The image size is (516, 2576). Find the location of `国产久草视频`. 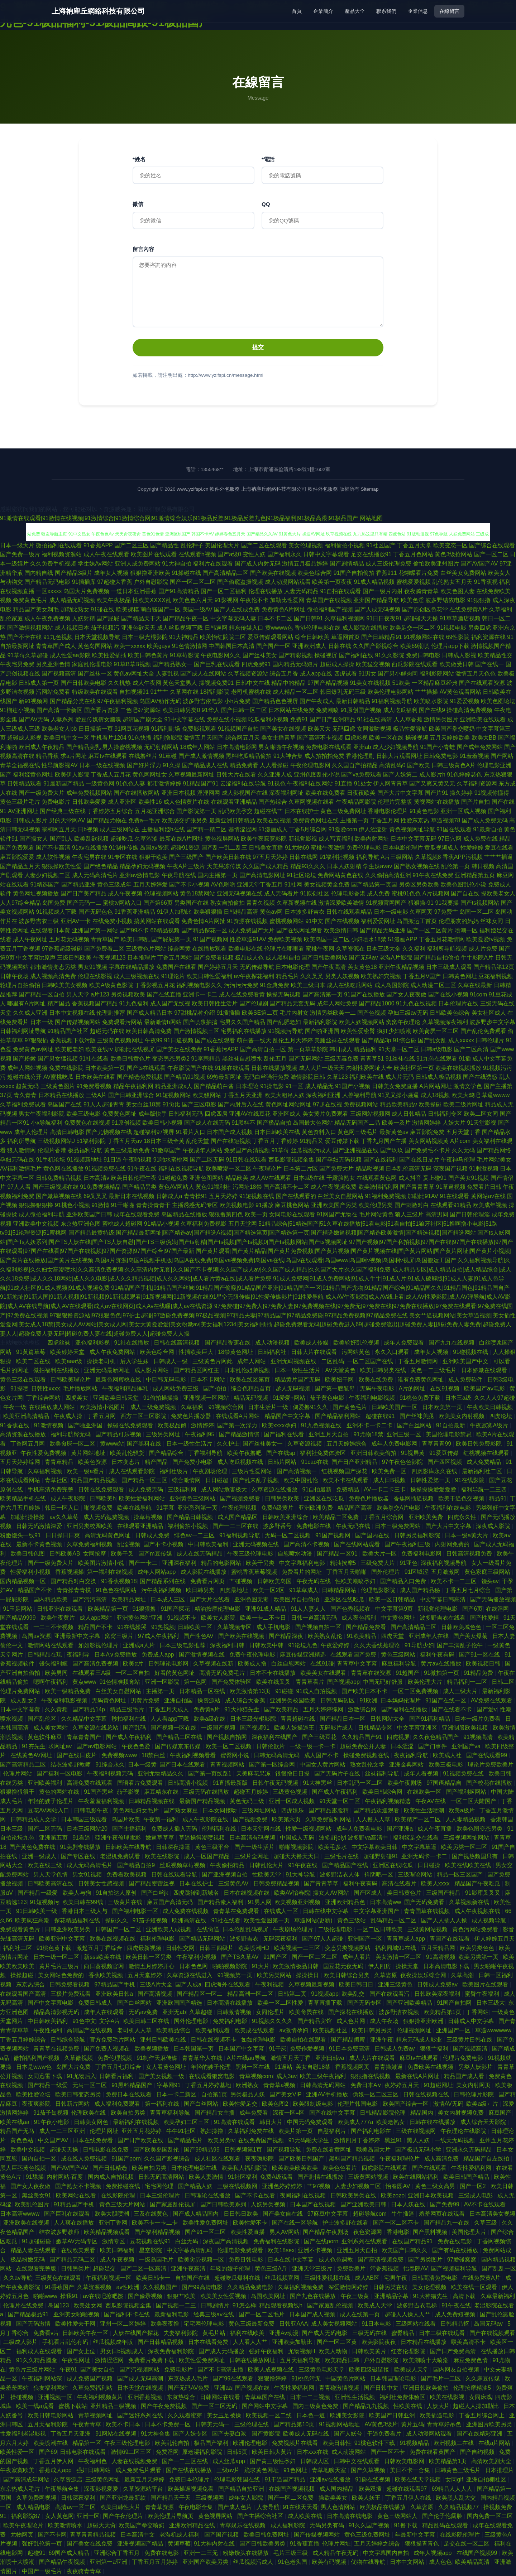

国产久草视频 is located at coordinates (369, 2470).